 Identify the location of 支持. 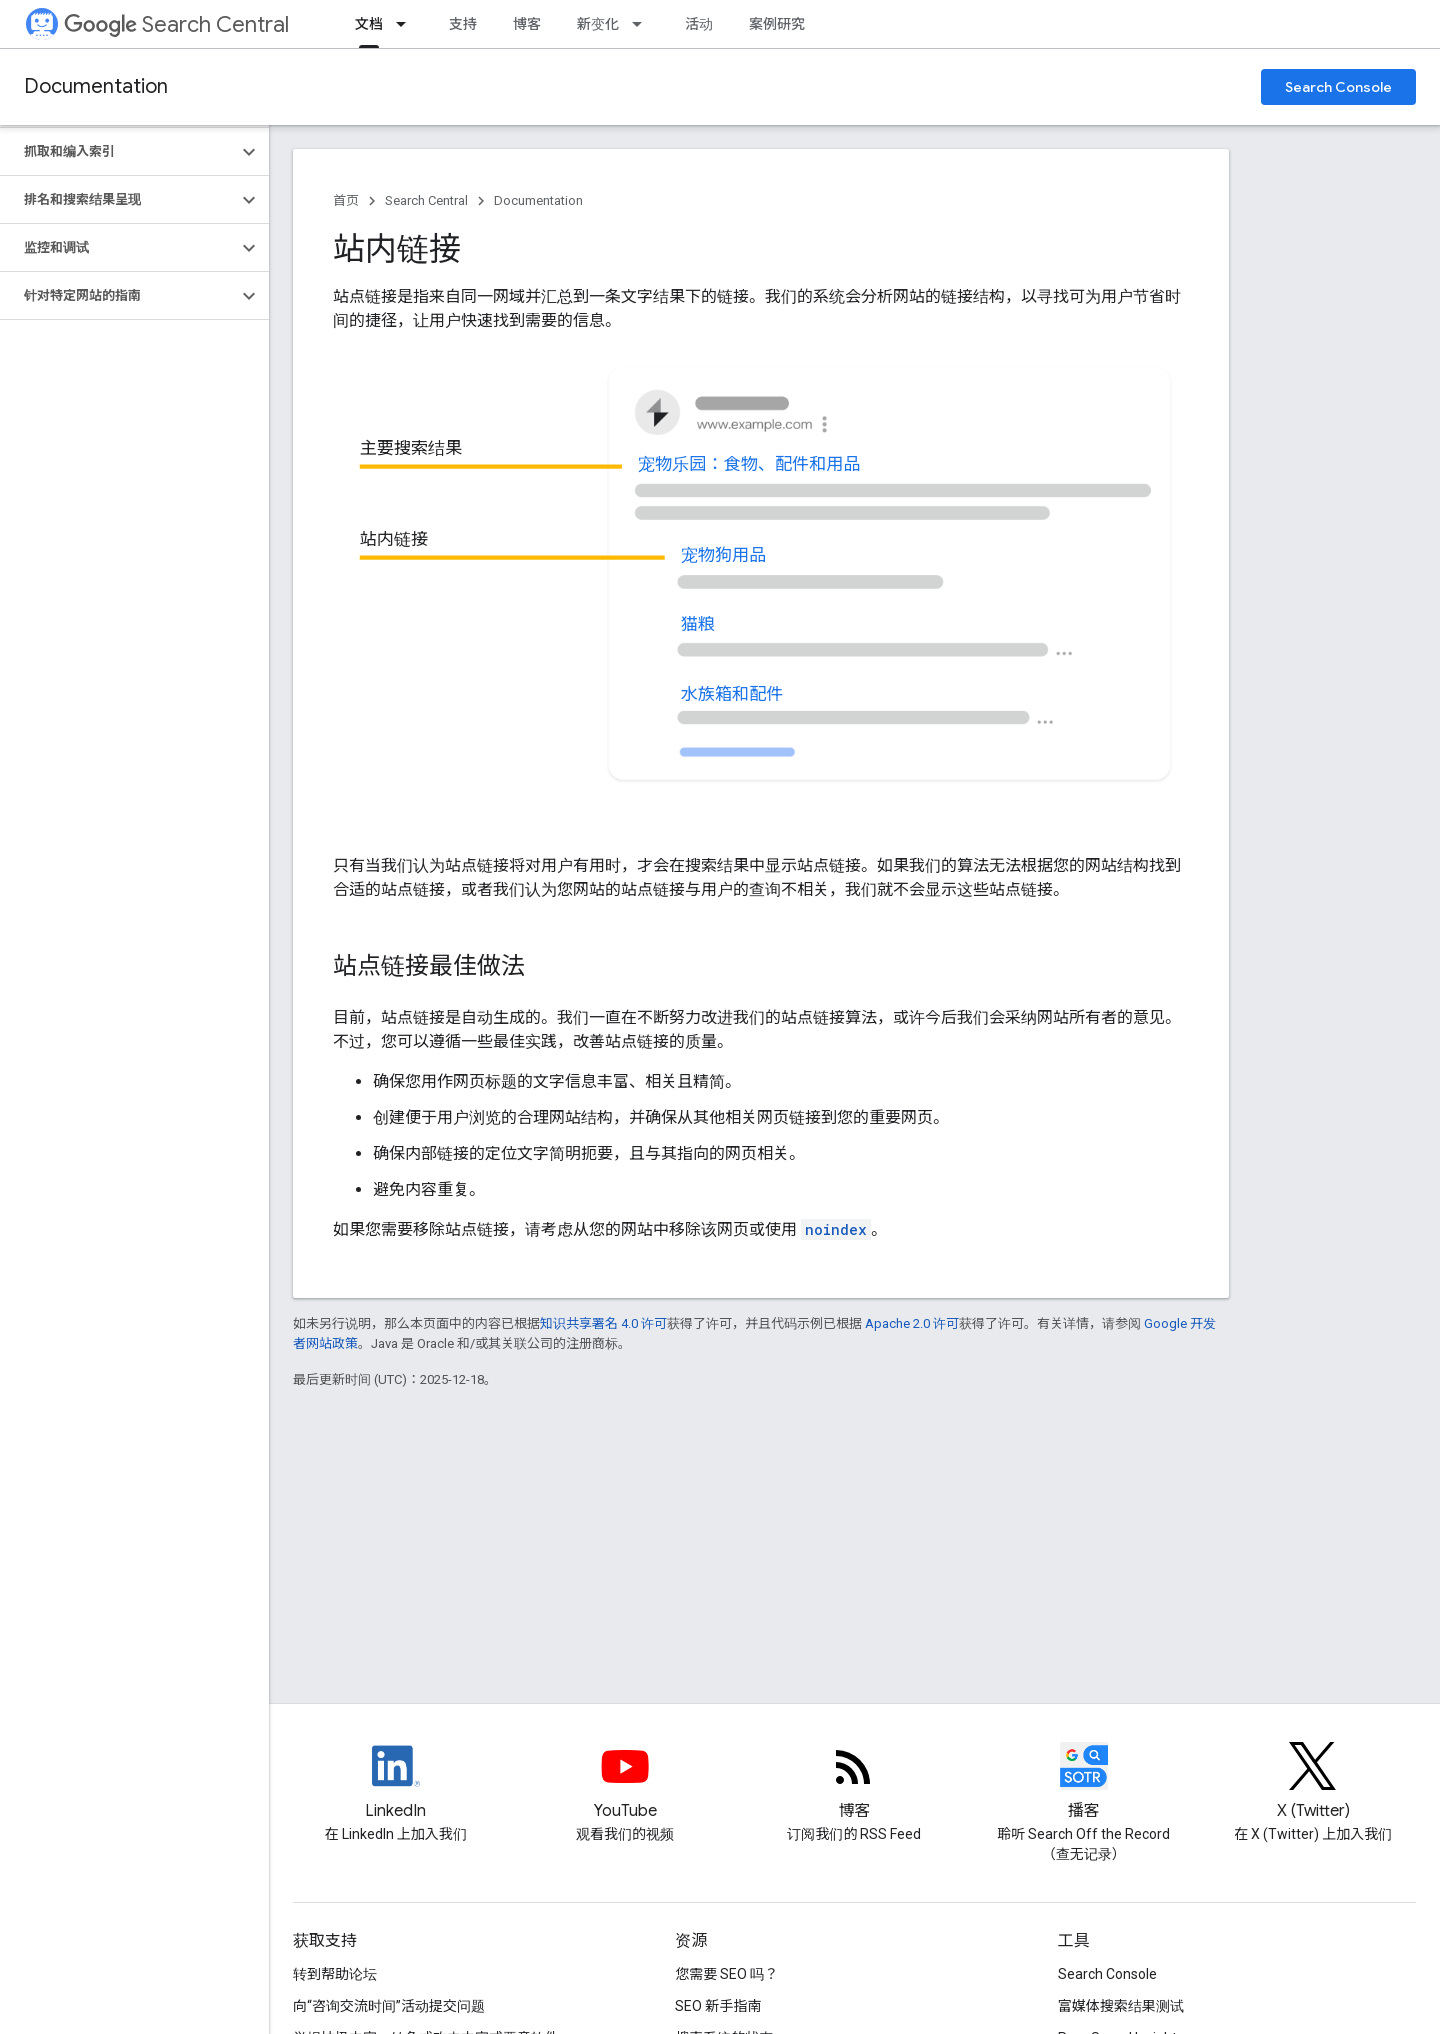
(463, 24).